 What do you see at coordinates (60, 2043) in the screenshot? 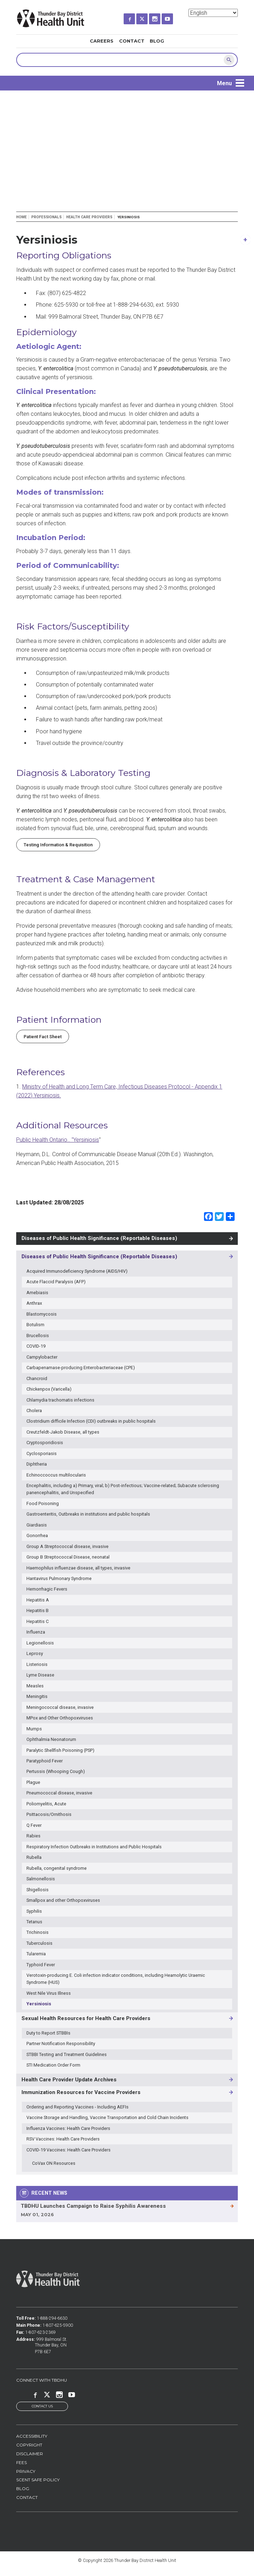
I see `Partner Notification Responsibility` at bounding box center [60, 2043].